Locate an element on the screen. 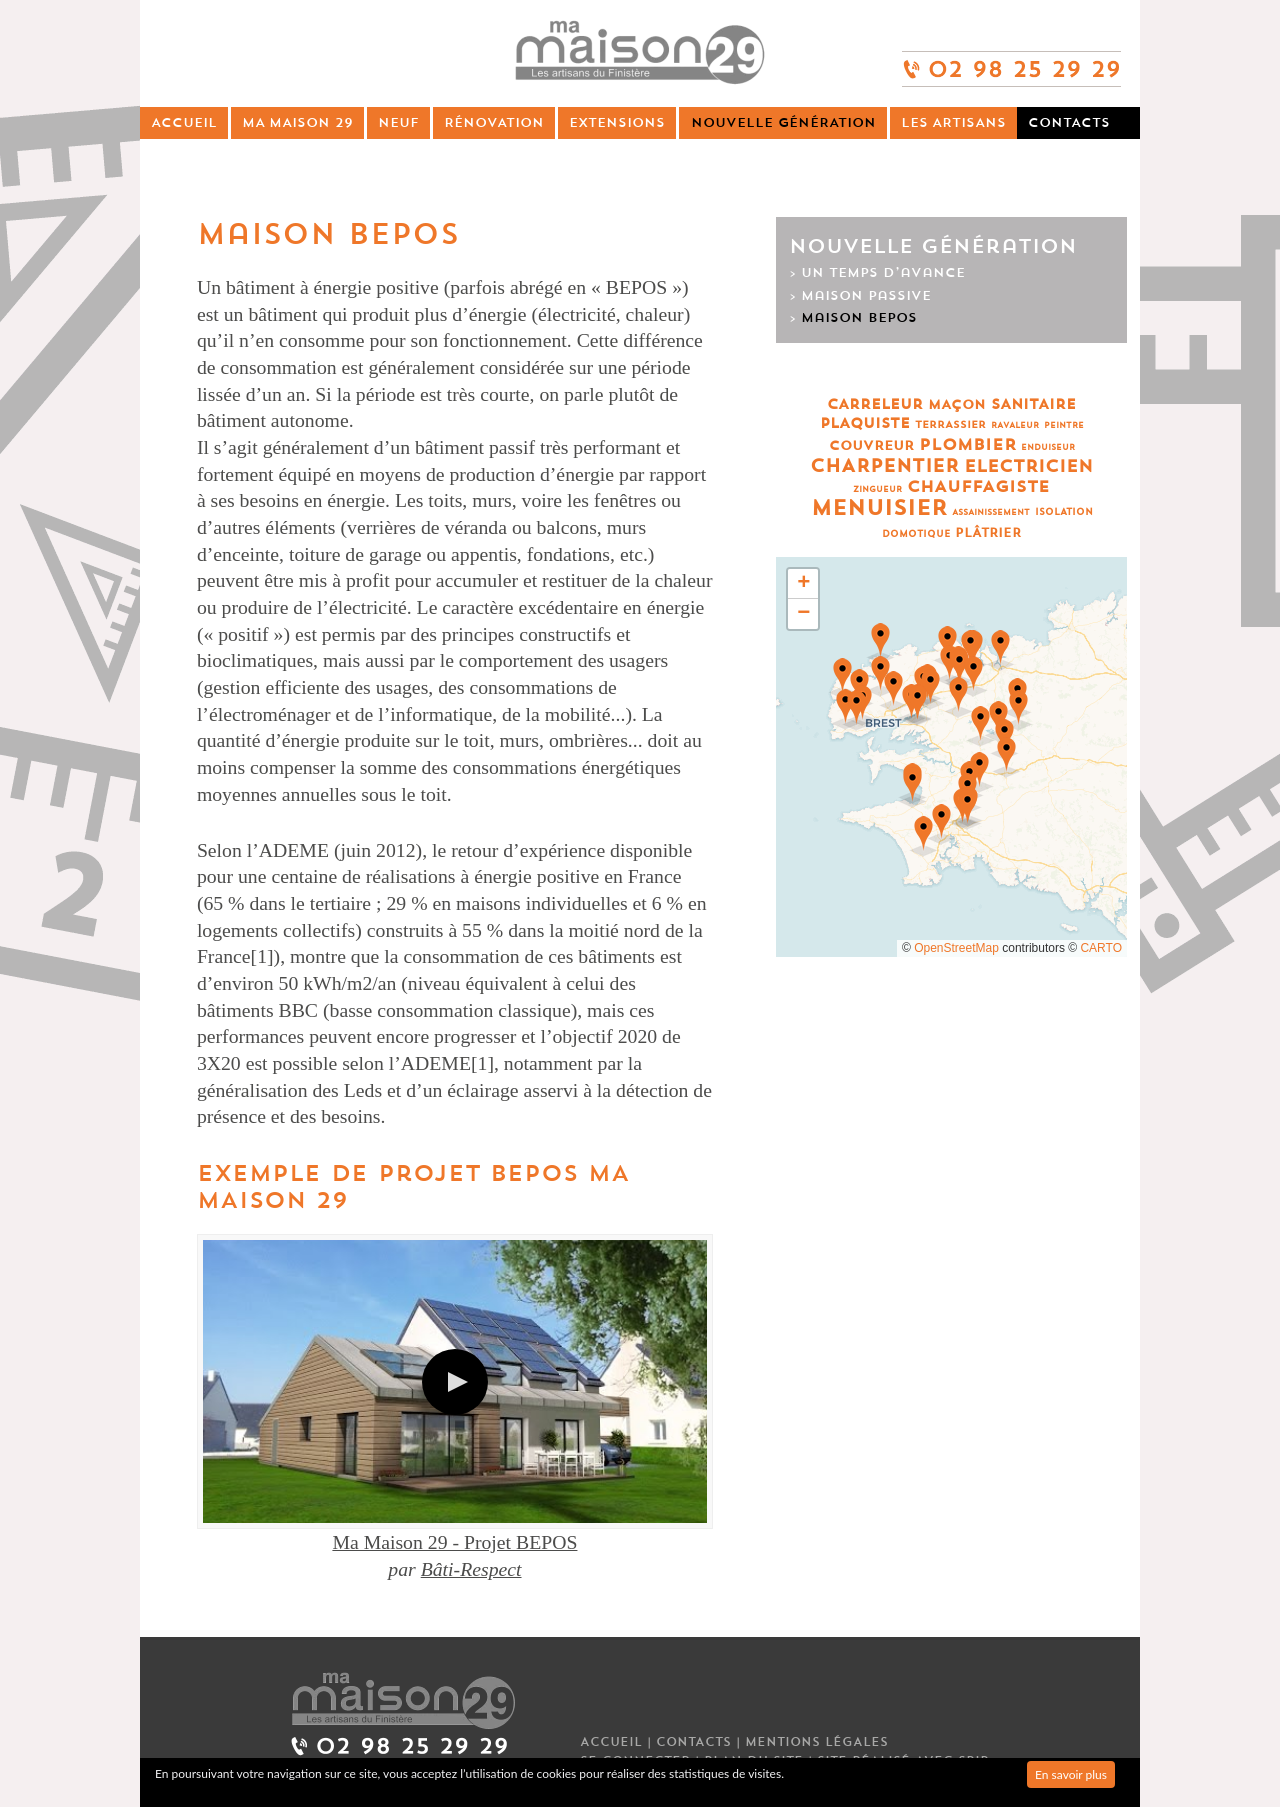  Assainissement is located at coordinates (991, 512).